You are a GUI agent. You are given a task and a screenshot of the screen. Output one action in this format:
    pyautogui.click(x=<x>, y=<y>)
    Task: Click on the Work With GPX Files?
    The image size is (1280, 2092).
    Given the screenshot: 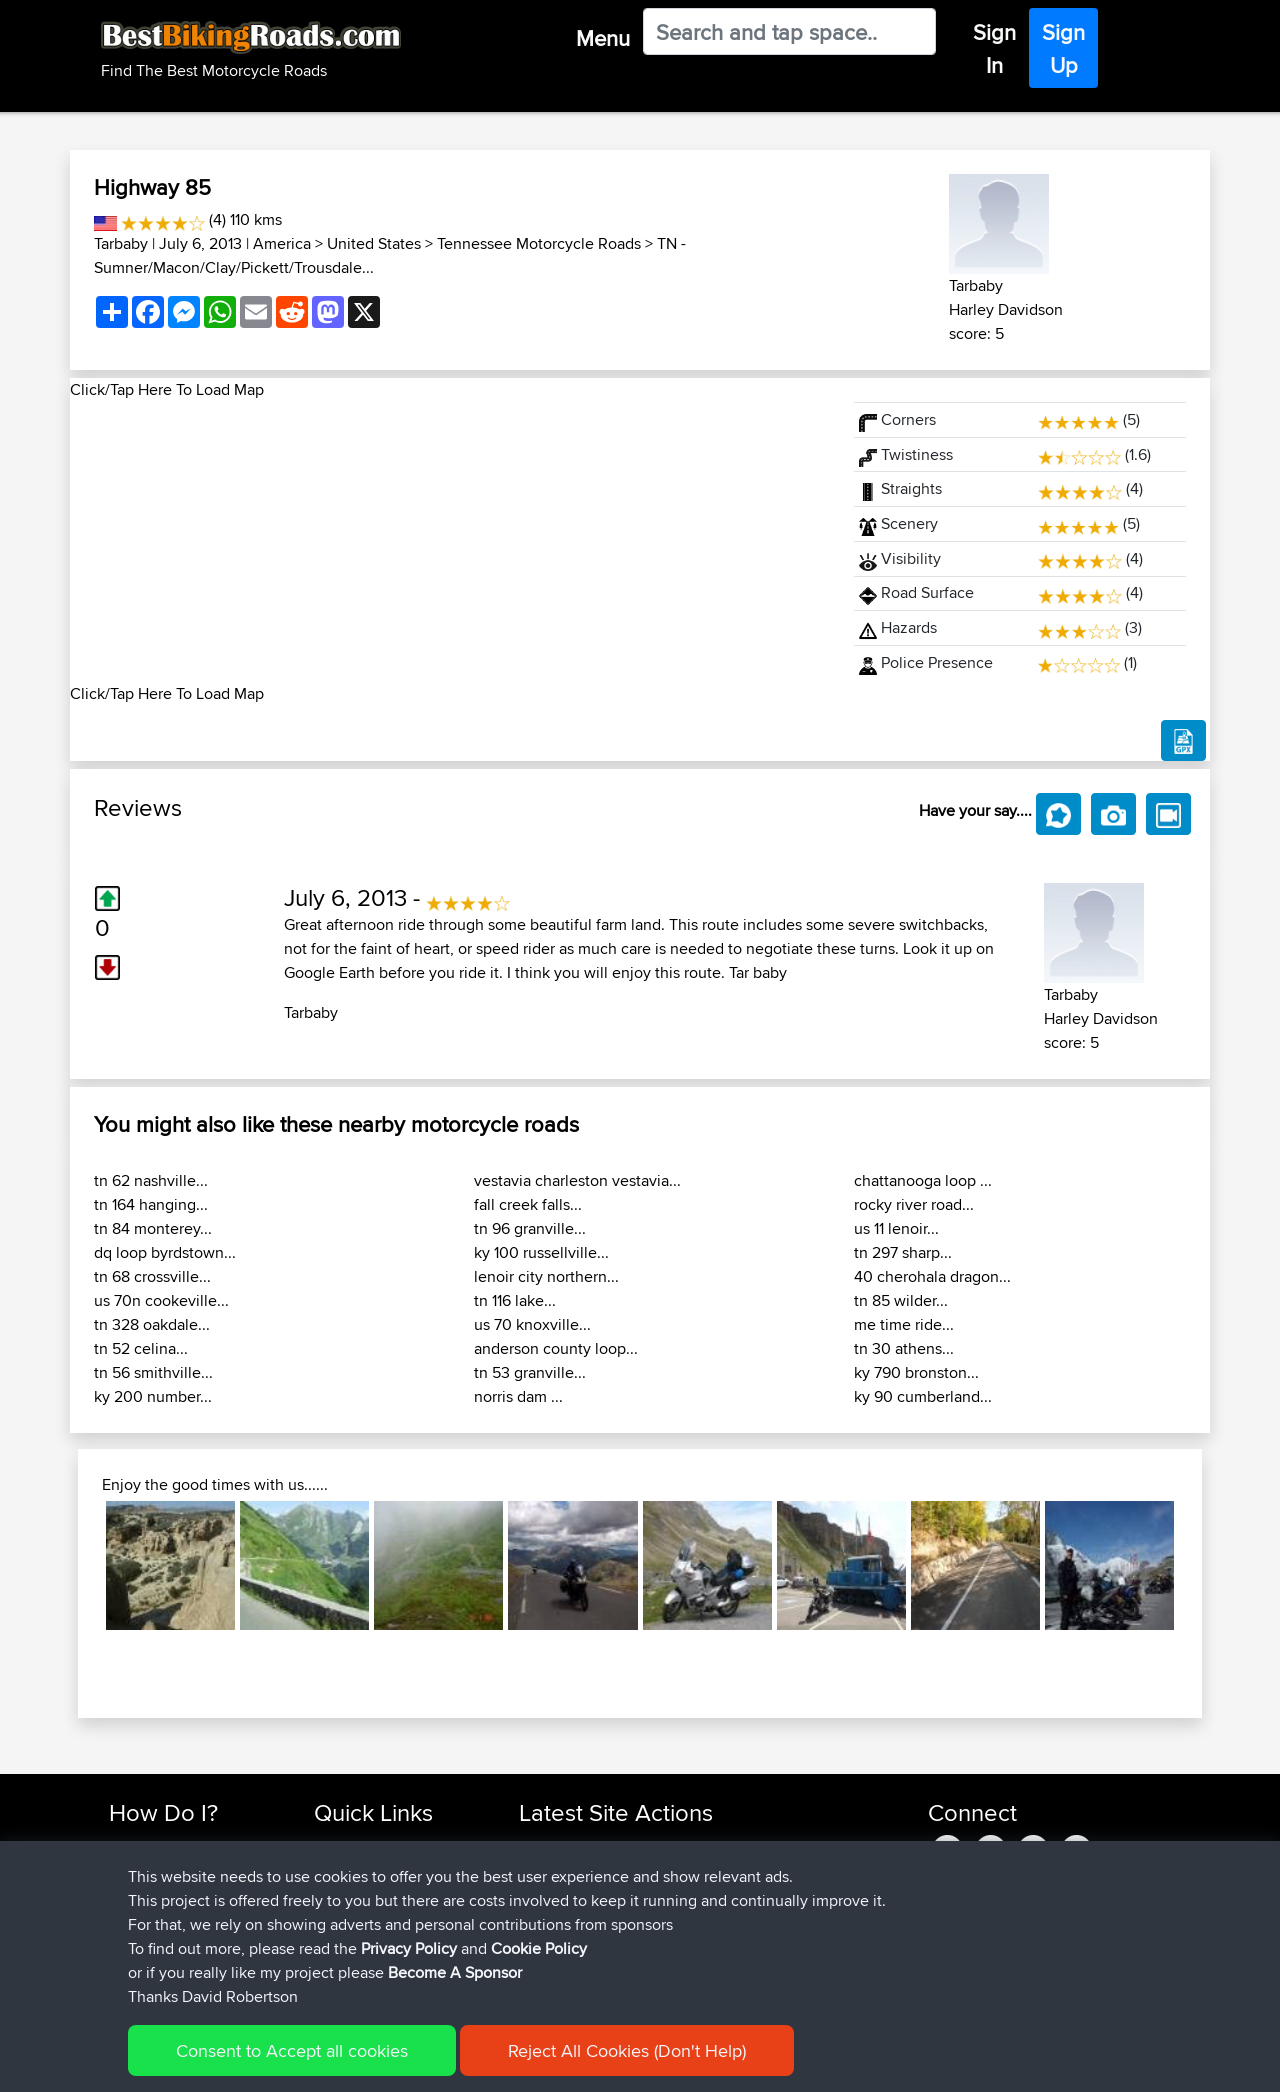 What is the action you would take?
    pyautogui.click(x=178, y=1894)
    